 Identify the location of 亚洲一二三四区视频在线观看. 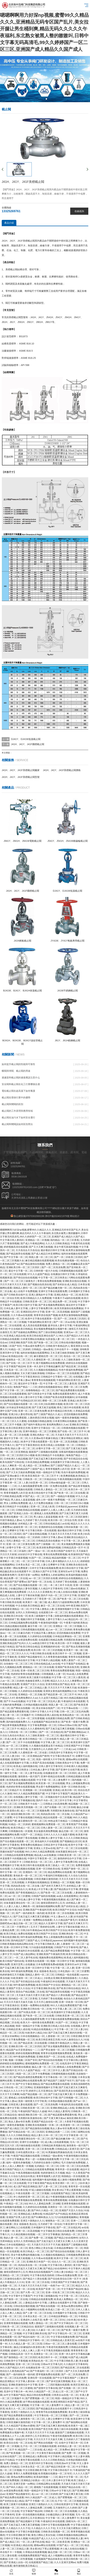
(53, 2384).